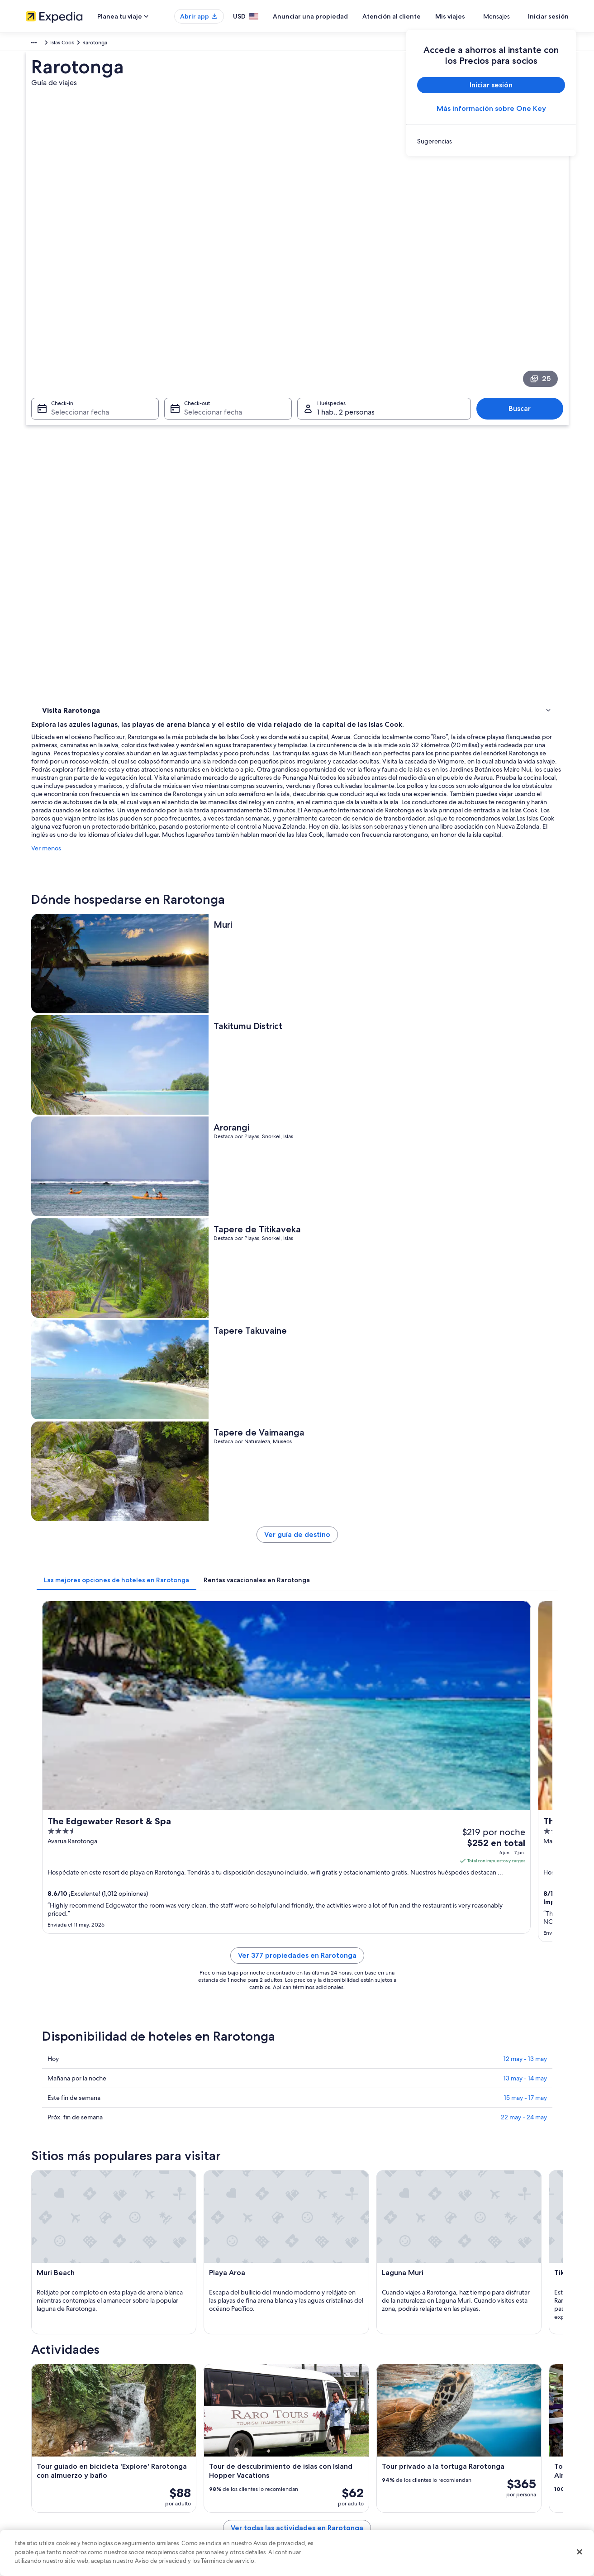  What do you see at coordinates (55, 2454) in the screenshot?
I see `Propuestas comerciales [link]` at bounding box center [55, 2454].